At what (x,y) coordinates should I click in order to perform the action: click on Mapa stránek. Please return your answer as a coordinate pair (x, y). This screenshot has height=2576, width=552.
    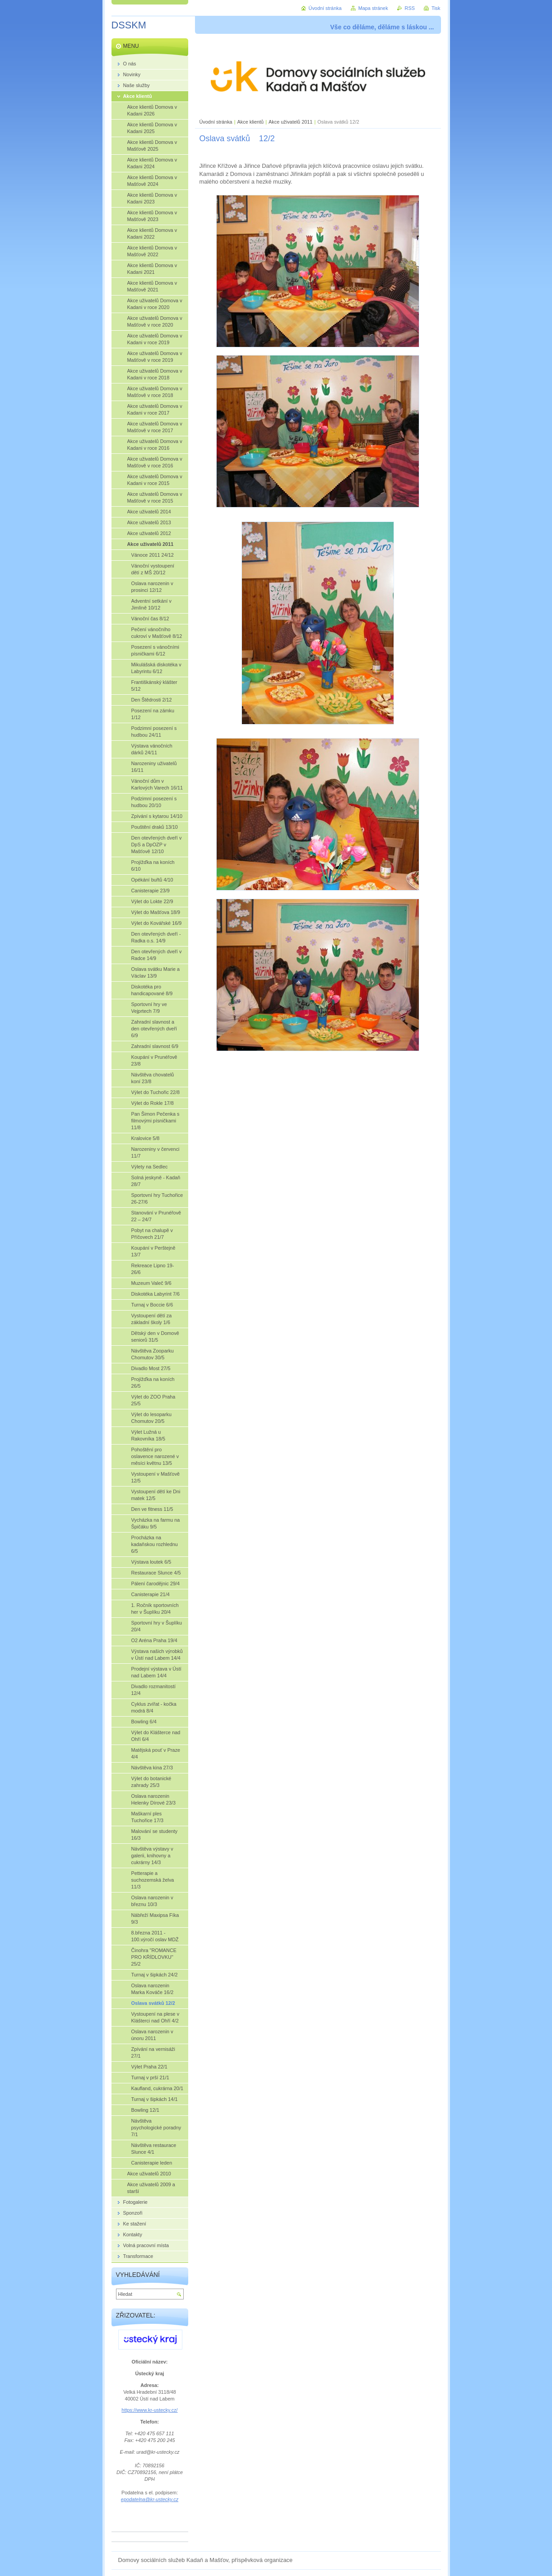
    Looking at the image, I should click on (373, 8).